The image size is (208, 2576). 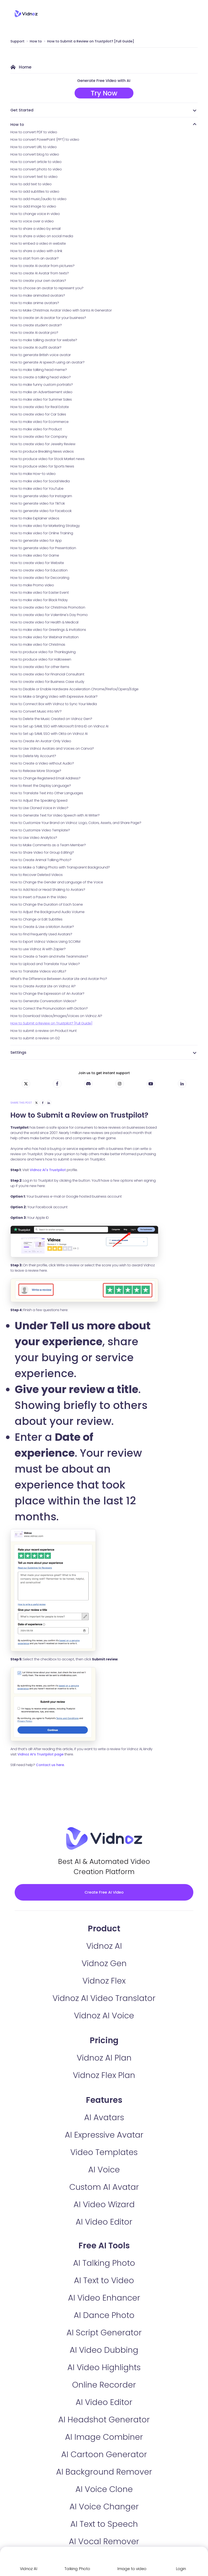 What do you see at coordinates (39, 600) in the screenshot?
I see `How to make video for Black Friday` at bounding box center [39, 600].